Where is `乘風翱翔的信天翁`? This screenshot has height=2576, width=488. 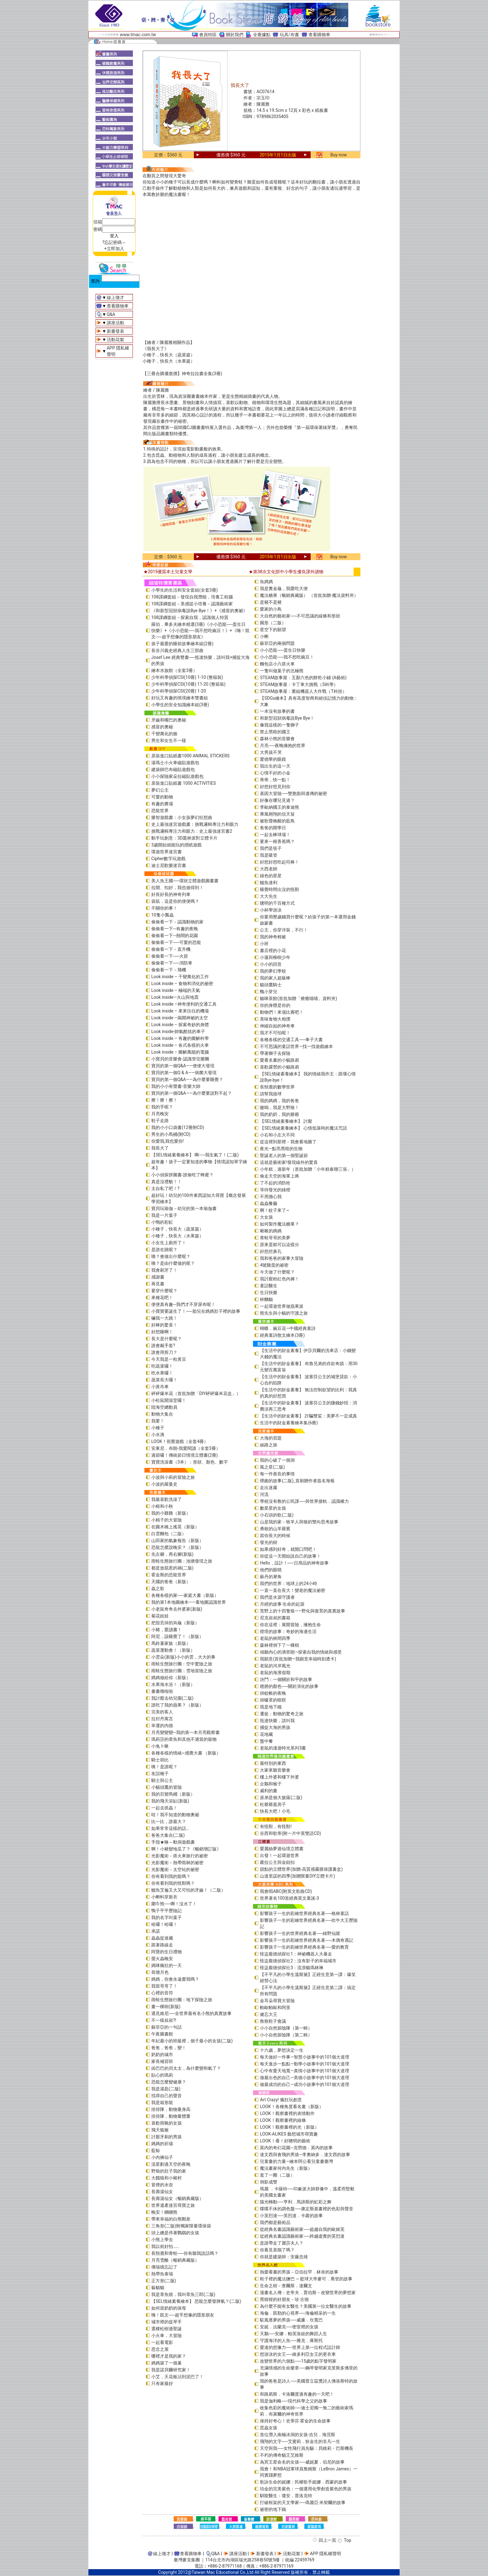 乘風翱翔的信天翁 is located at coordinates (277, 814).